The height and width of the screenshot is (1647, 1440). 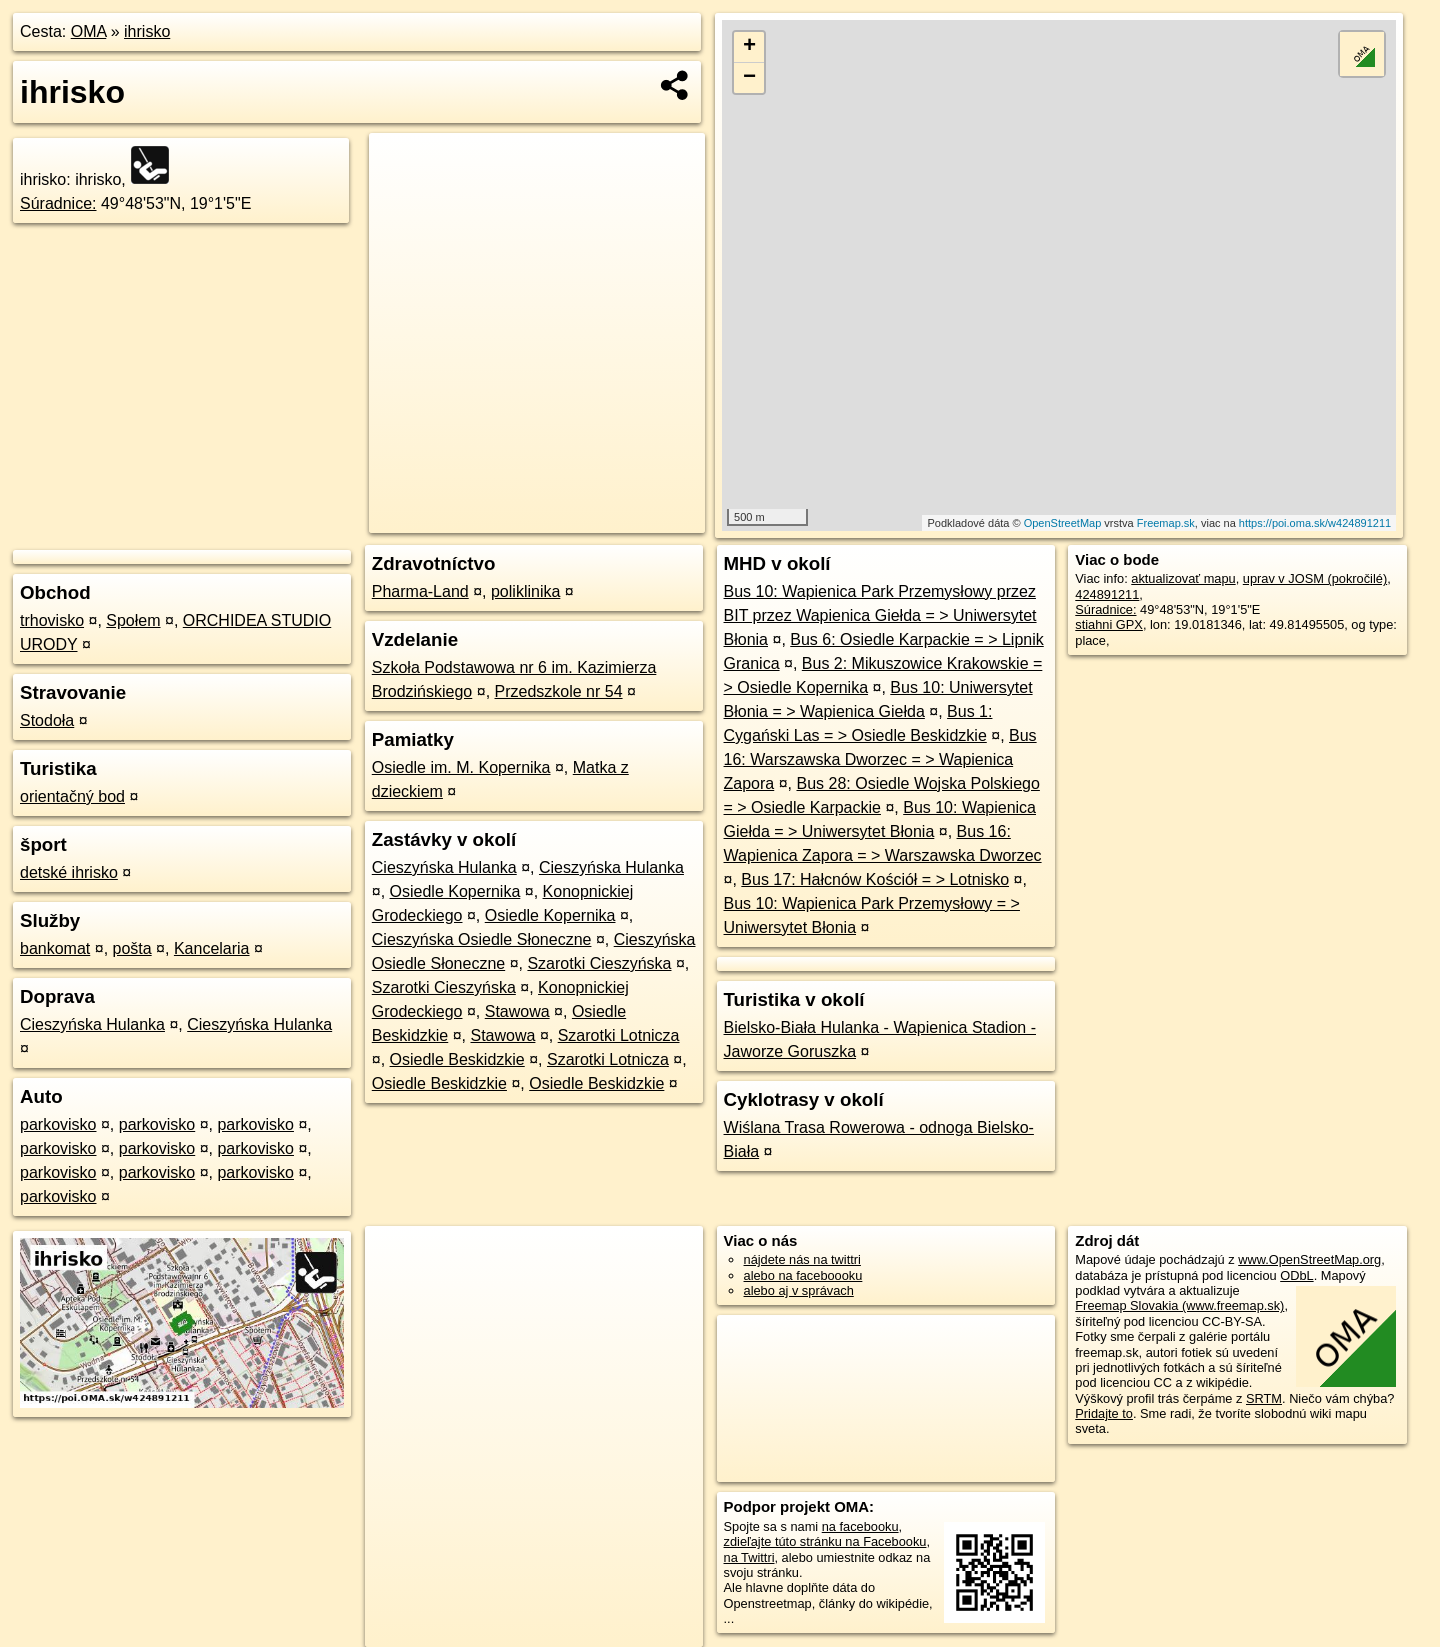 What do you see at coordinates (599, 963) in the screenshot?
I see `Szarotki Cieszyńska` at bounding box center [599, 963].